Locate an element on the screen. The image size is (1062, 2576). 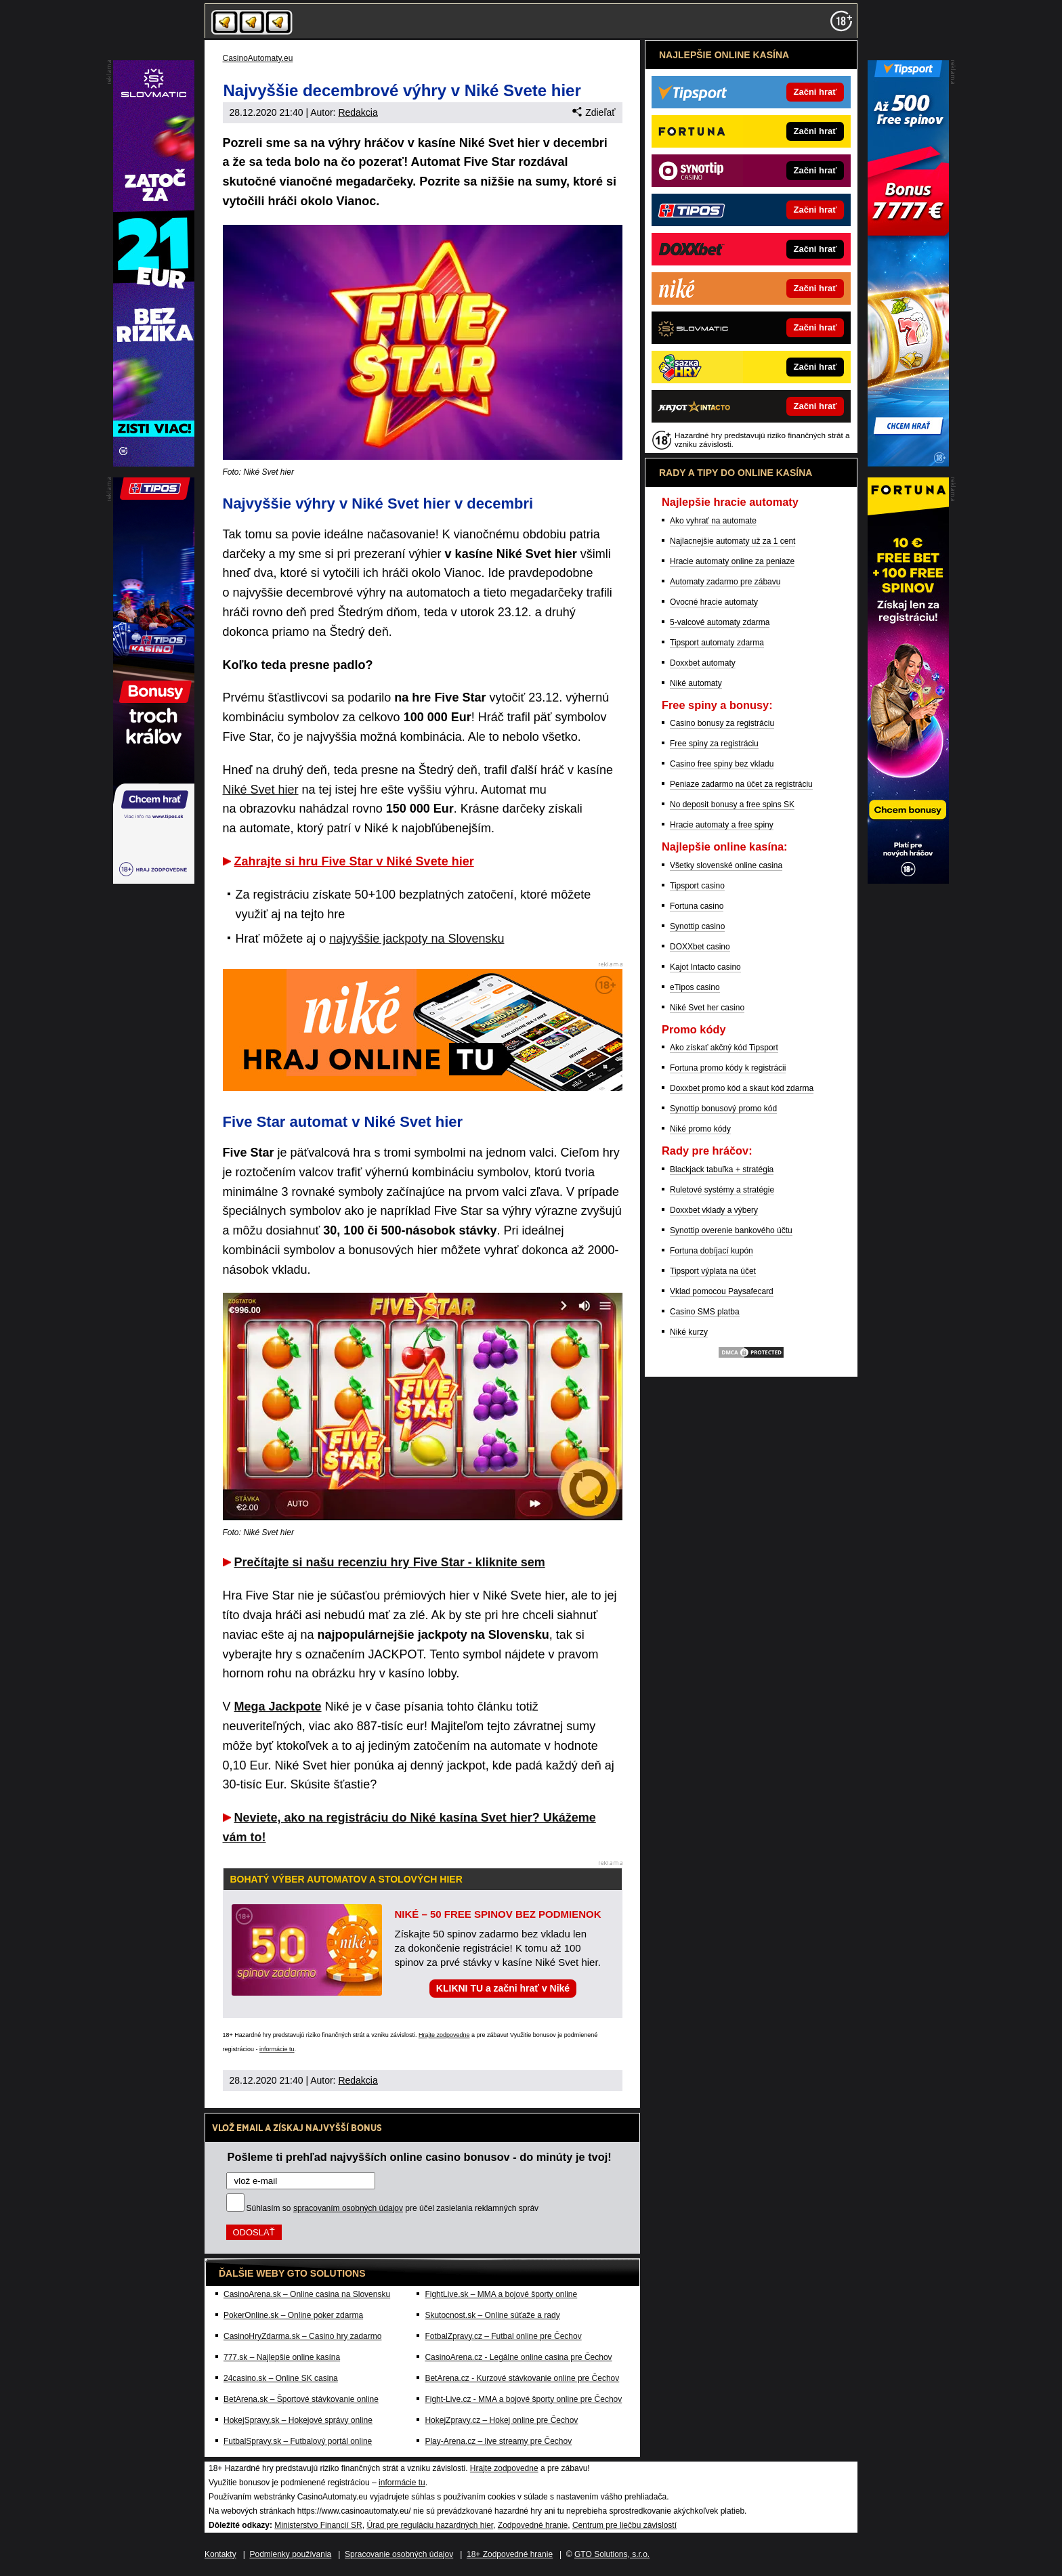
Ruletové systémy a stratégie is located at coordinates (722, 1190).